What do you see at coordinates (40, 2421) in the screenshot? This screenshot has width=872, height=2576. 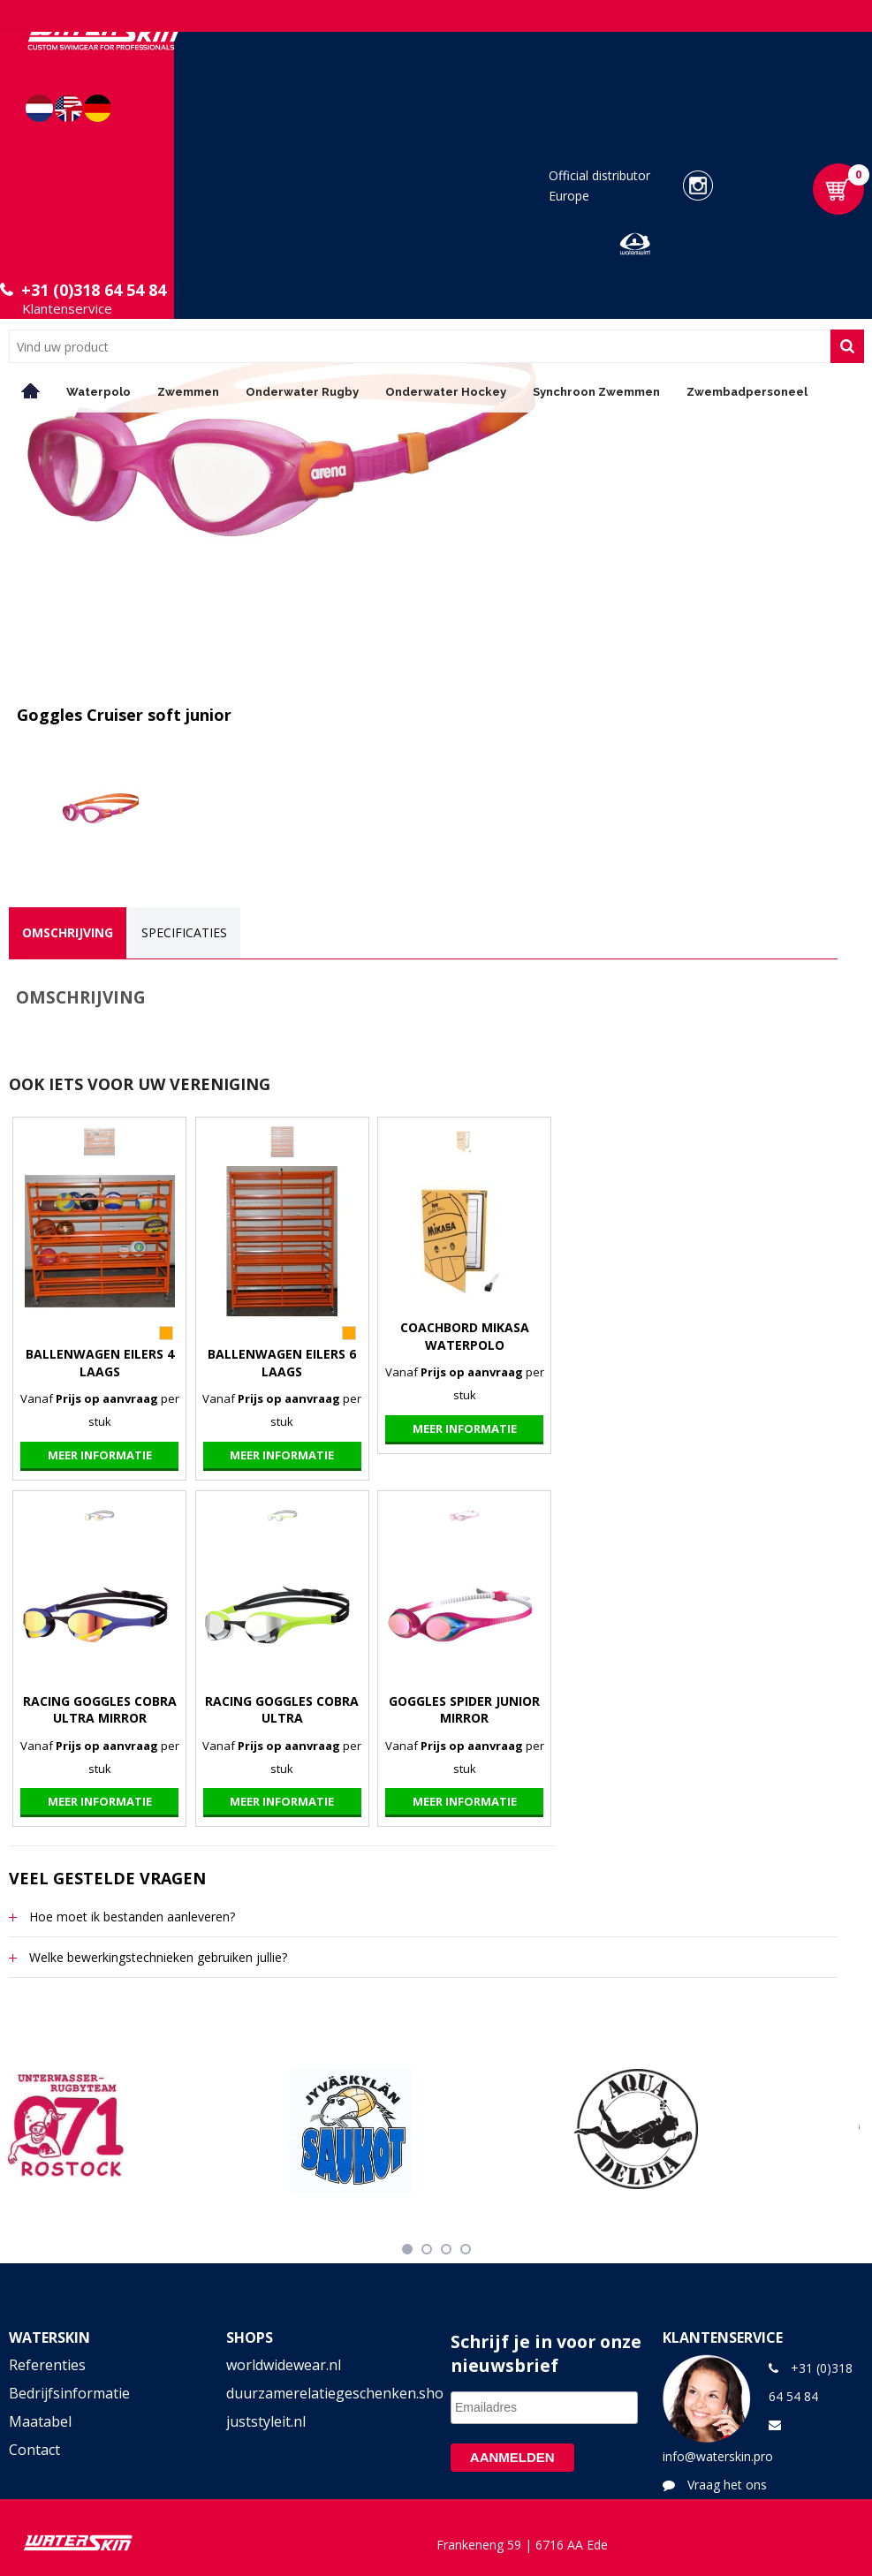 I see `Maatabel` at bounding box center [40, 2421].